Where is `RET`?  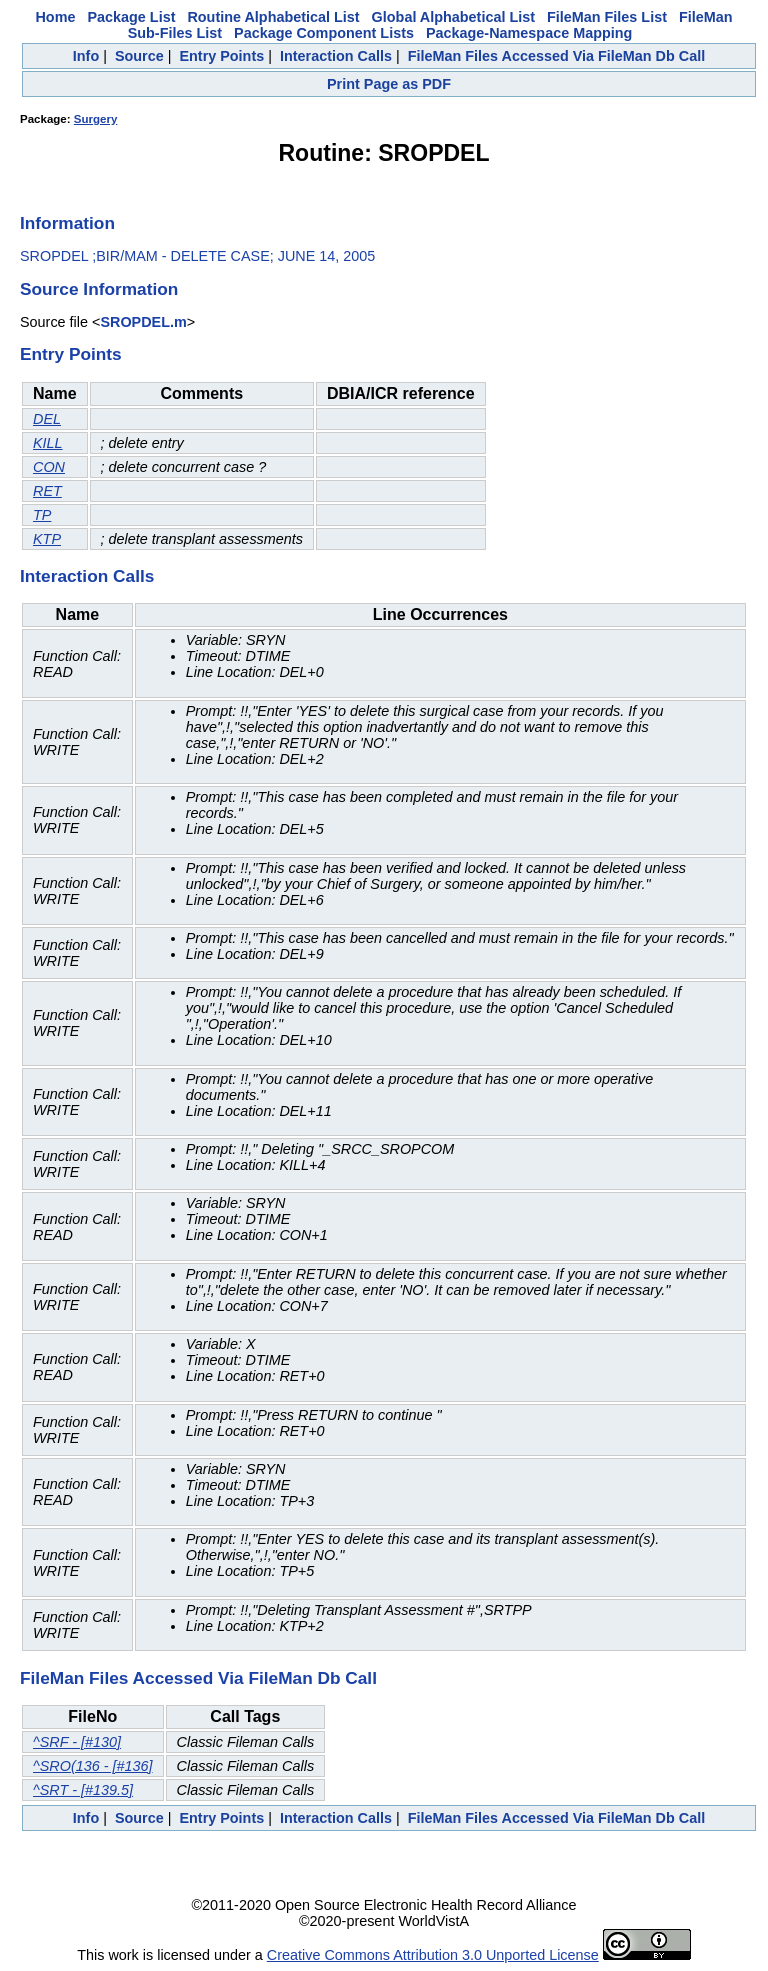 RET is located at coordinates (47, 491).